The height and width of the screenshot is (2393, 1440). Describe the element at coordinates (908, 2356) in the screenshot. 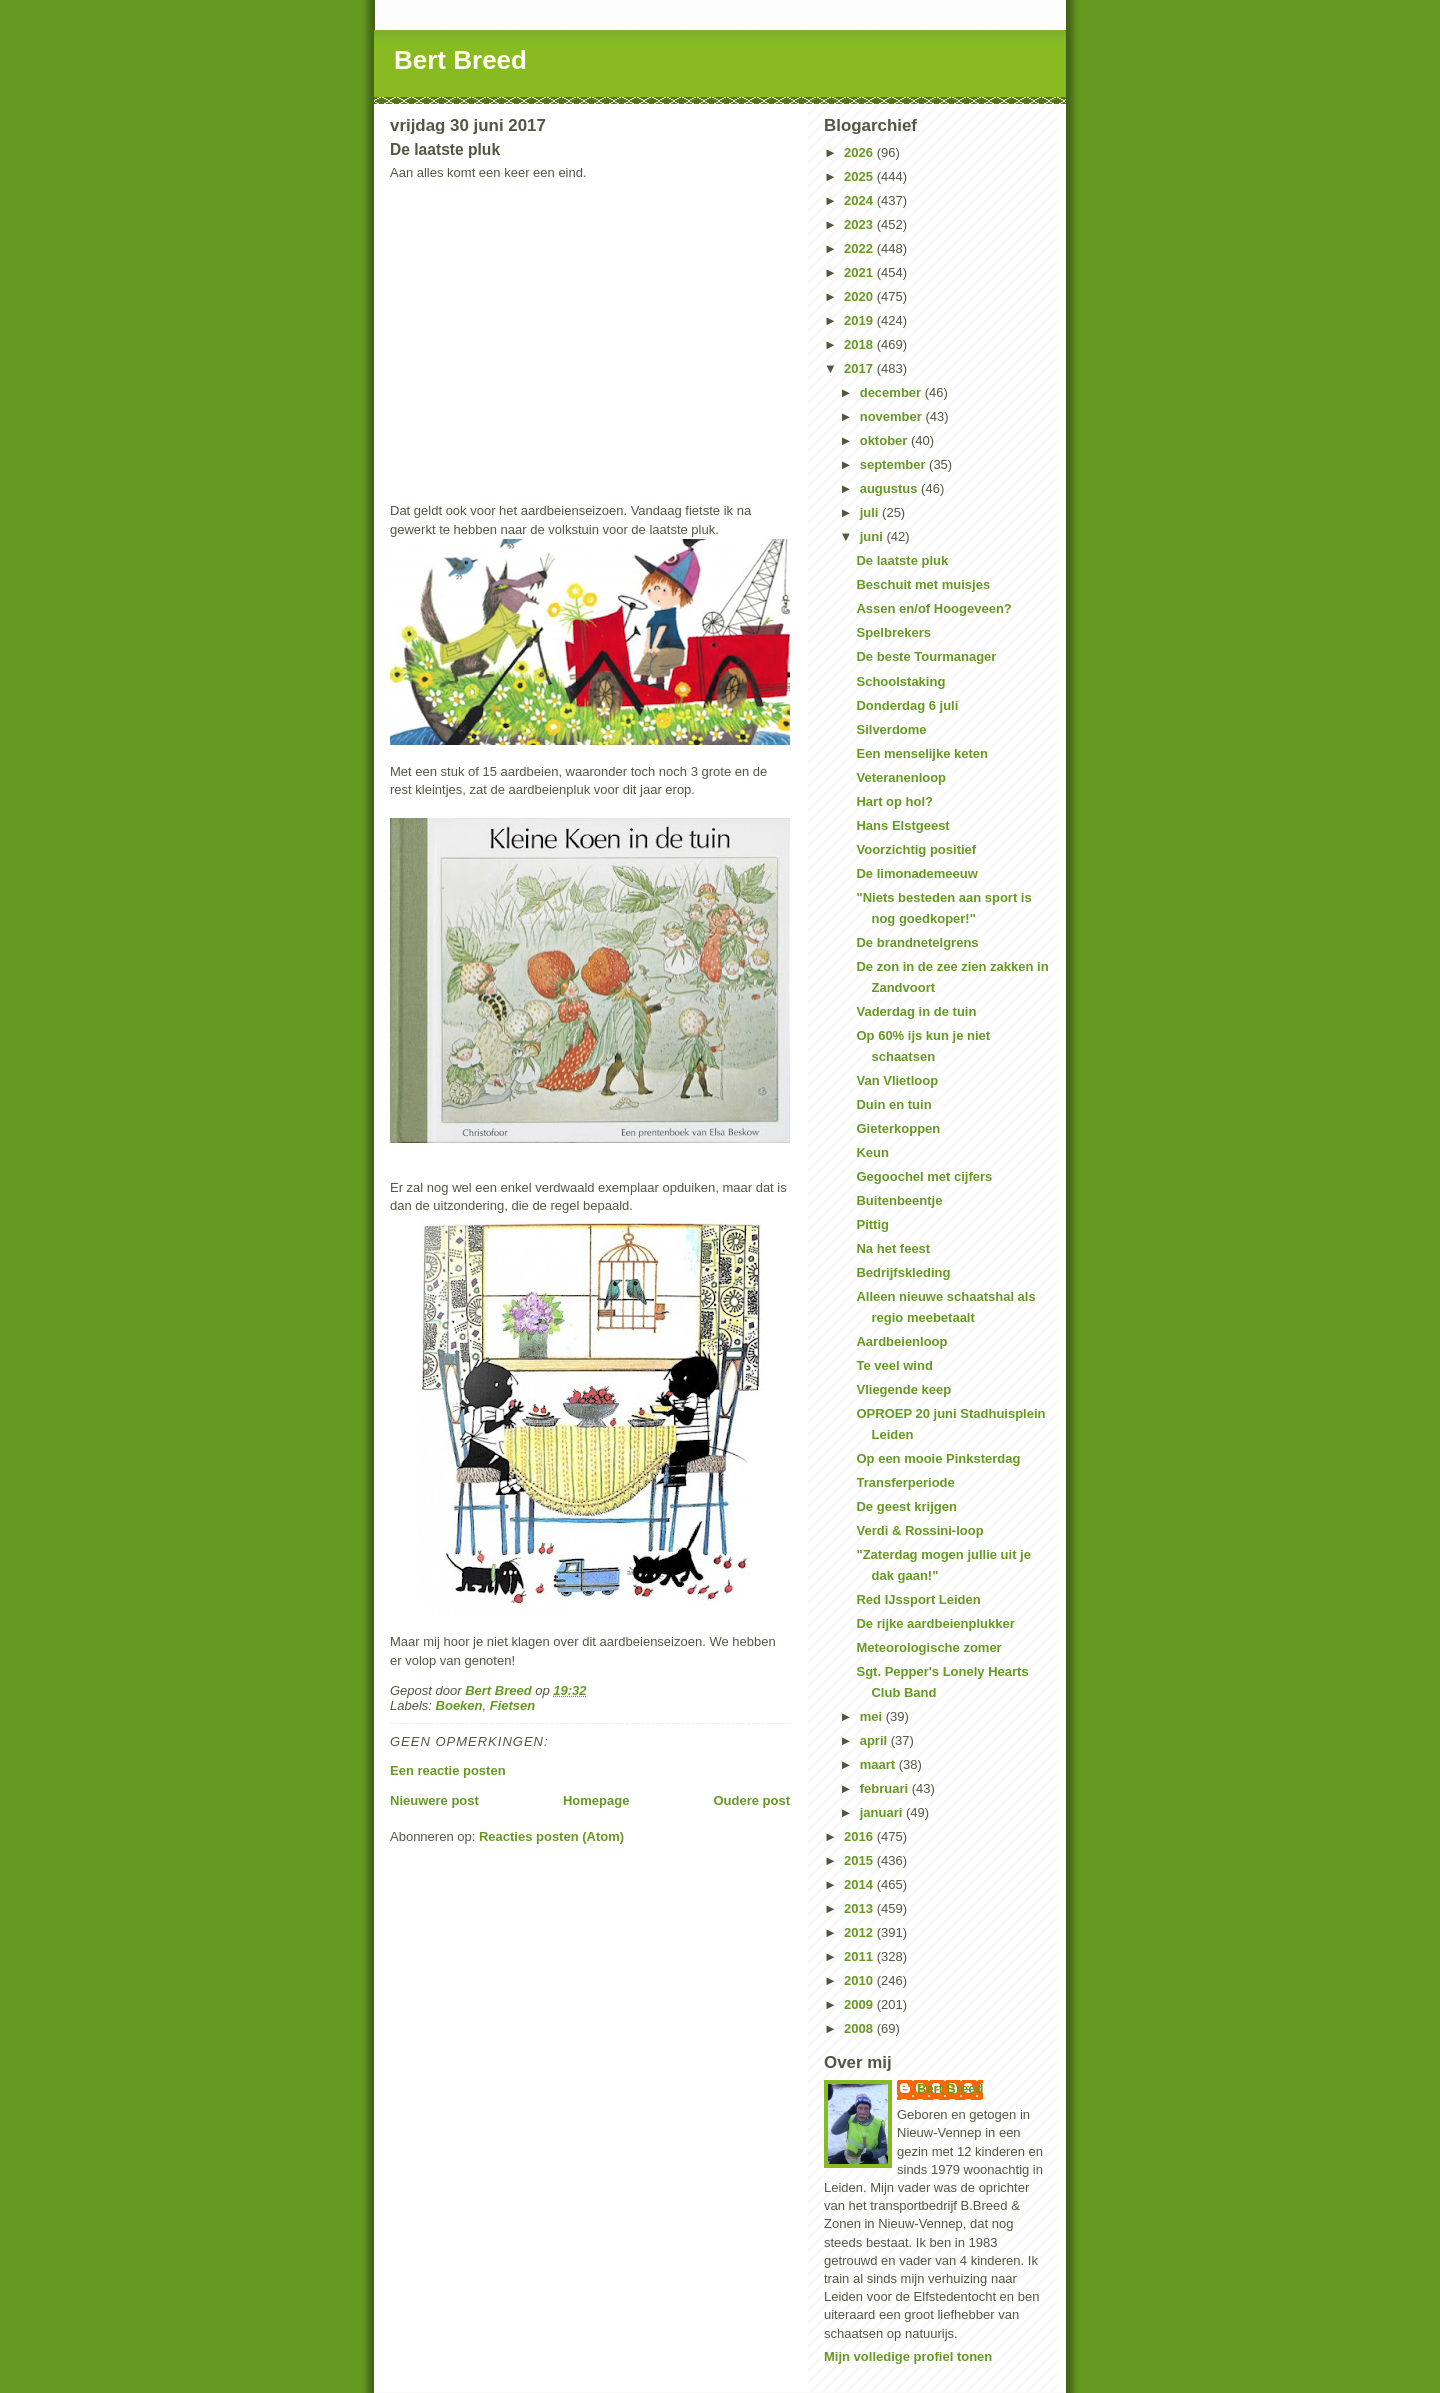

I see `Mijn volledige profiel tonen` at that location.